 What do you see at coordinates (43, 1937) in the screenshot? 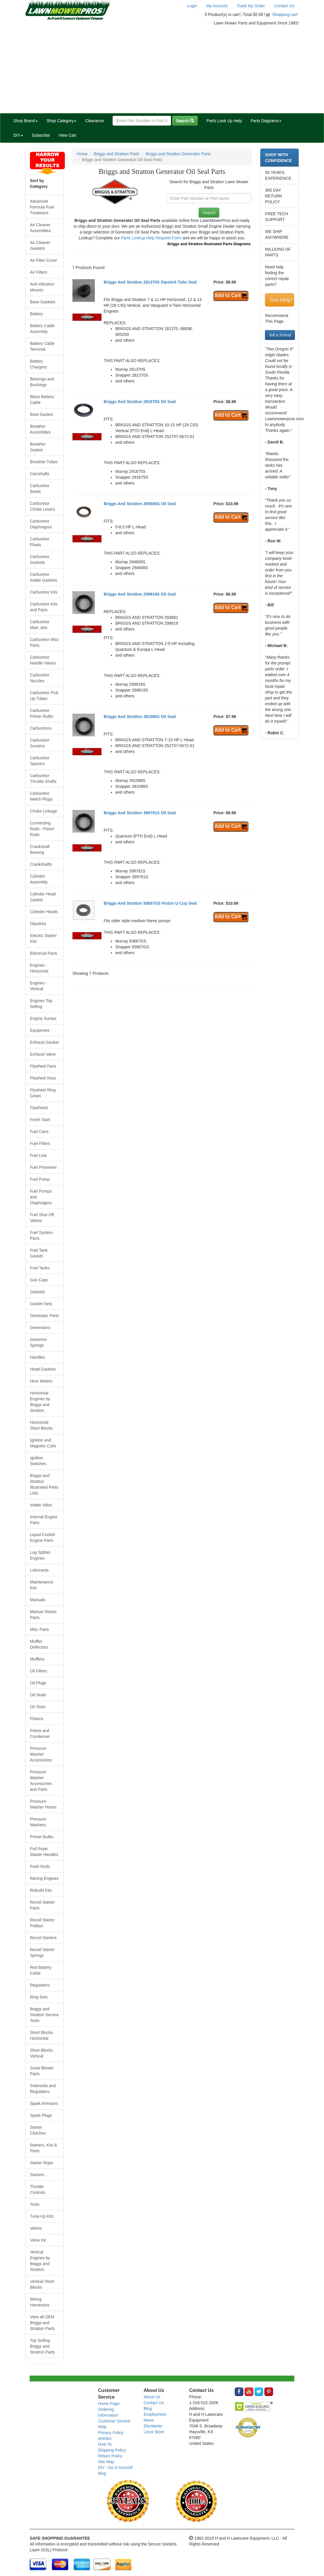
I see `Recoil Starters` at bounding box center [43, 1937].